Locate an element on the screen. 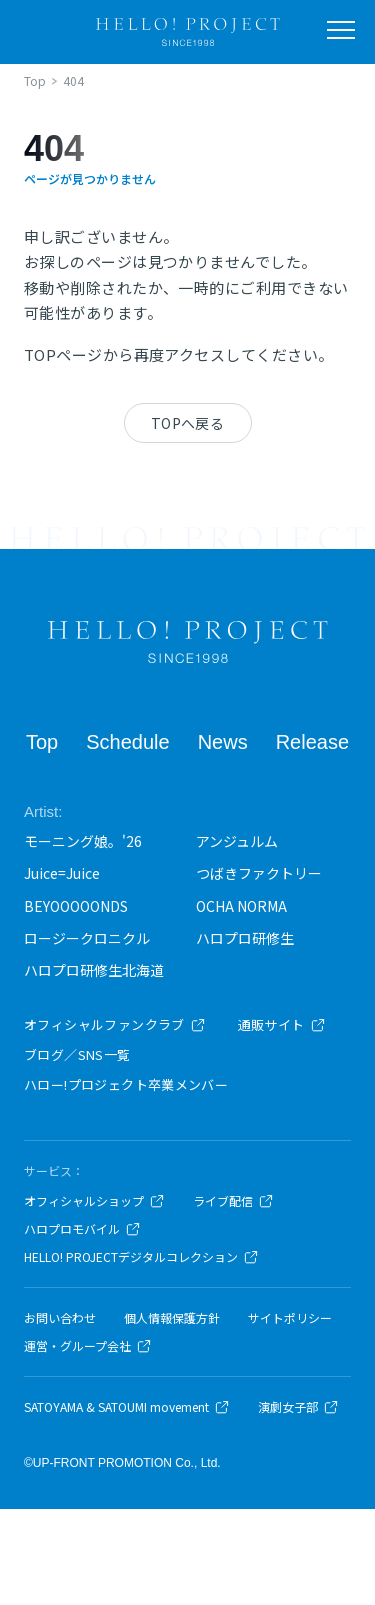  つばきファクトリー is located at coordinates (259, 873).